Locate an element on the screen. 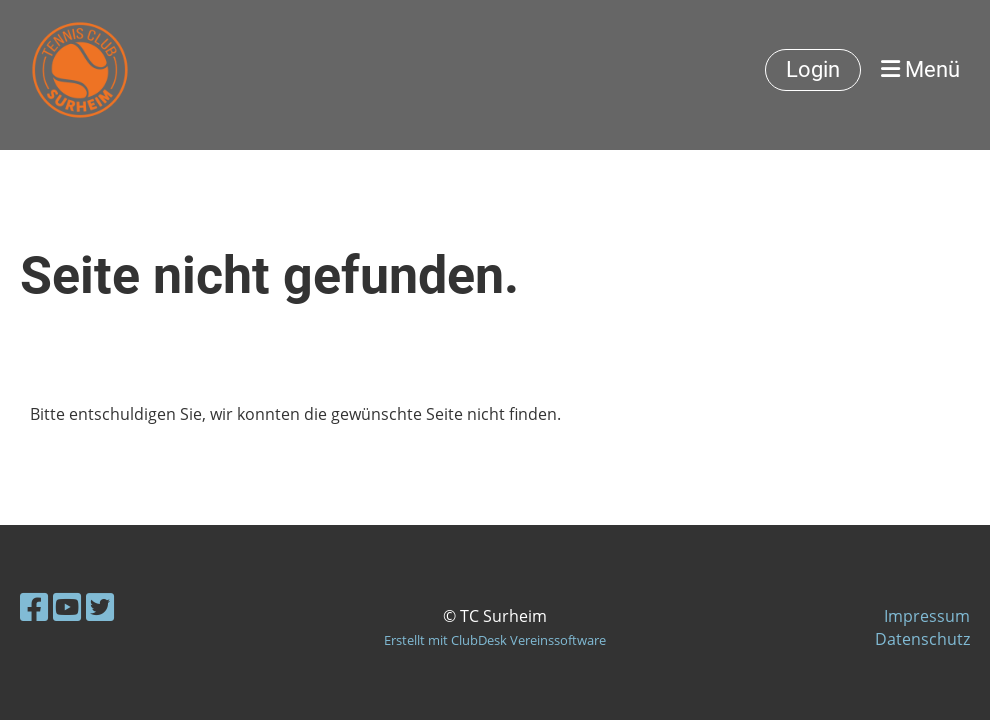  Erstellt mit ClubDesk Vereinssoftware is located at coordinates (495, 640).